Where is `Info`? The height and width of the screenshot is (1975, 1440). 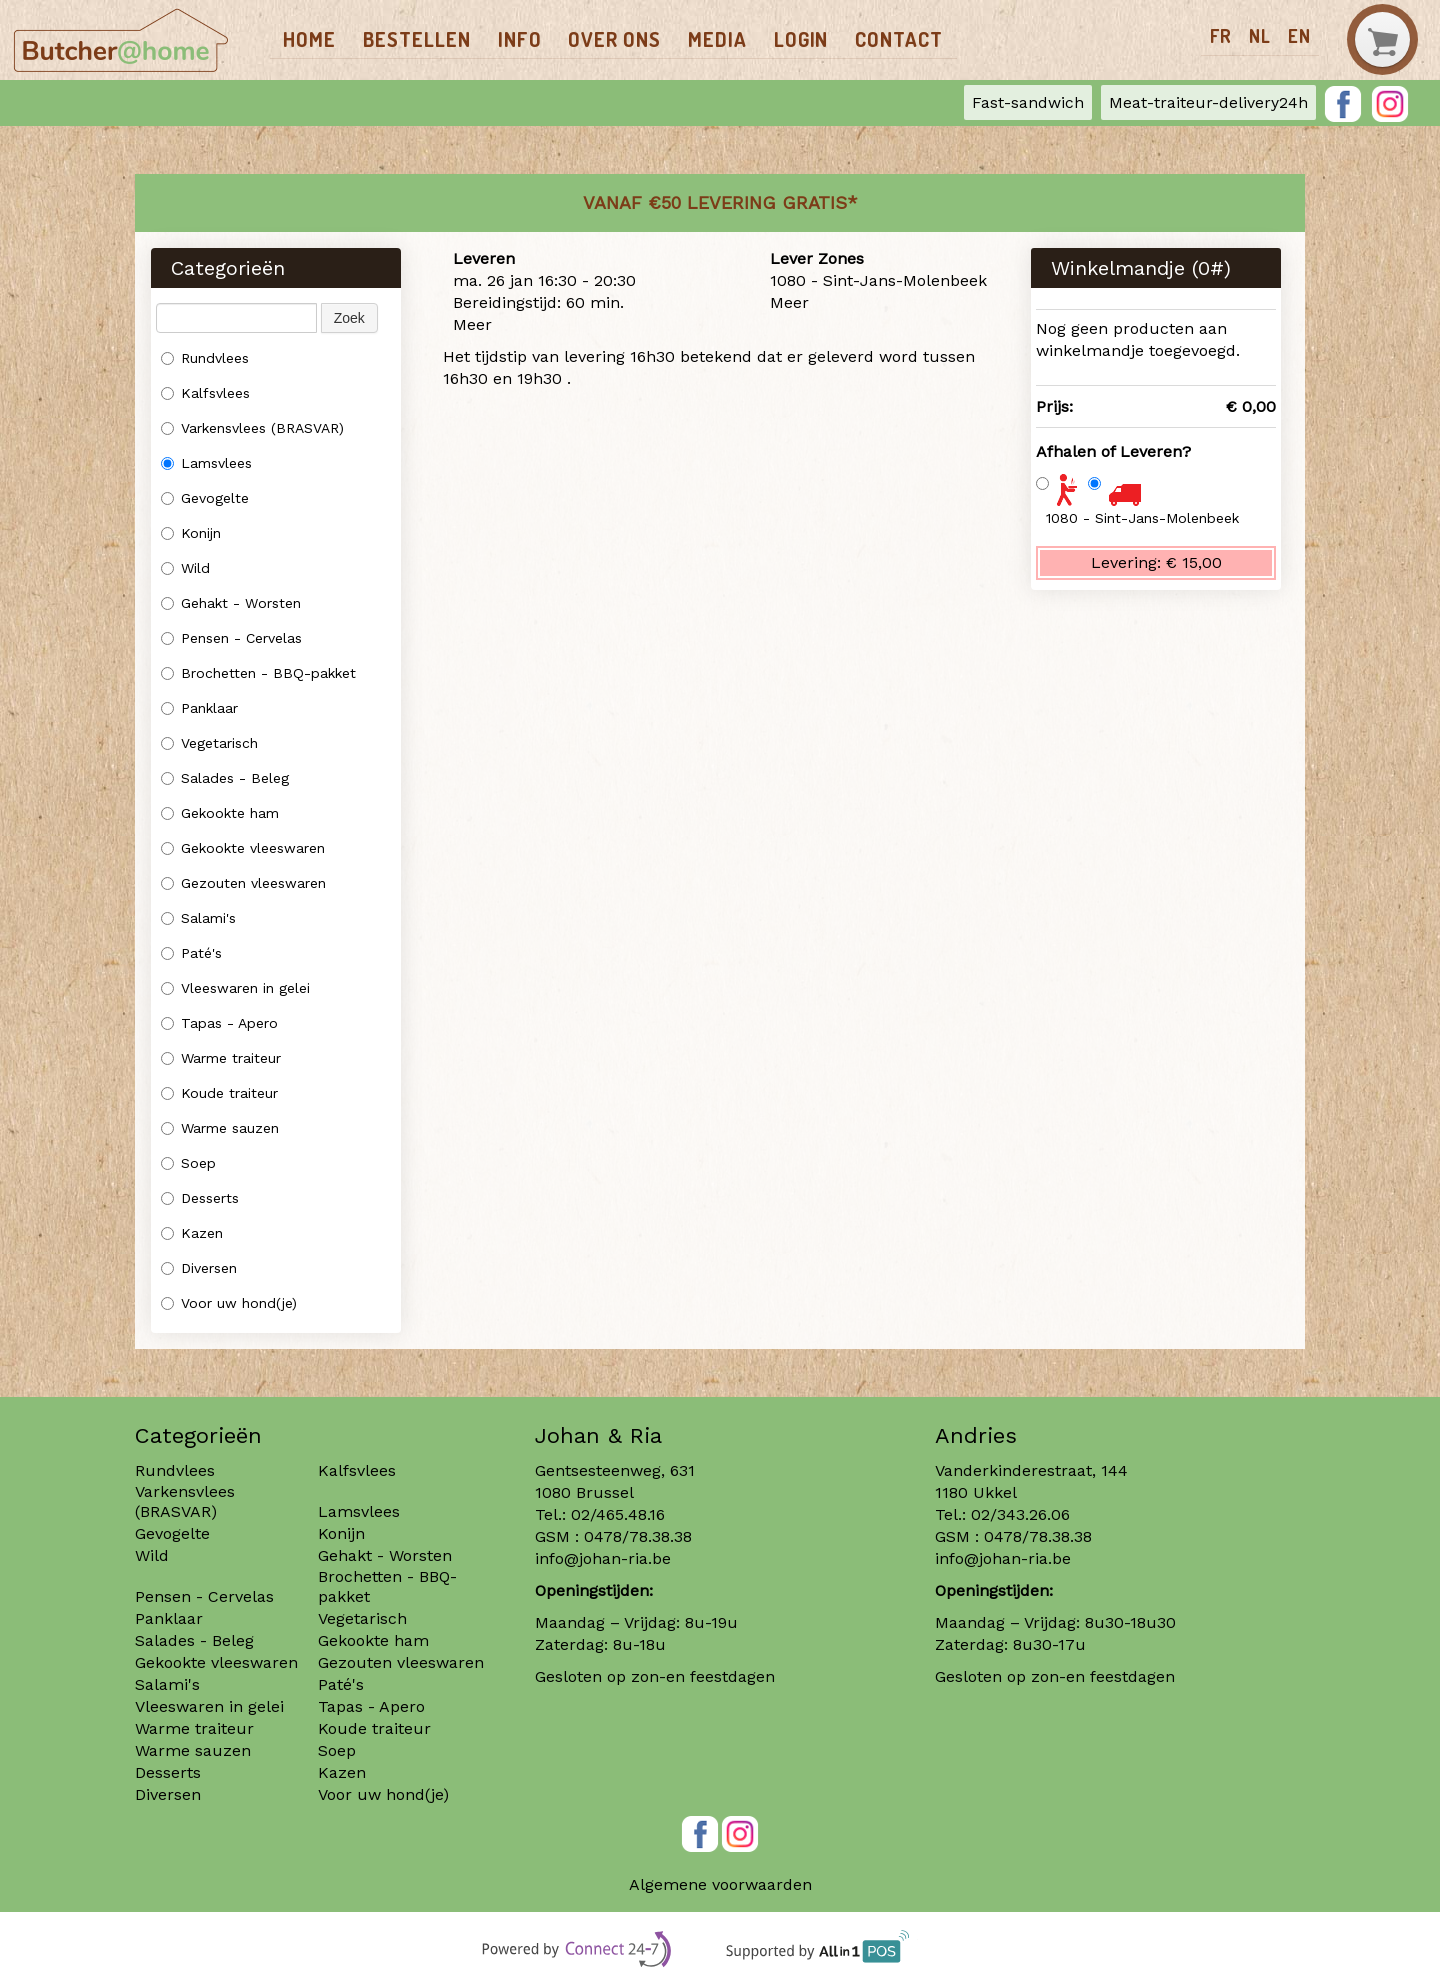 Info is located at coordinates (520, 39).